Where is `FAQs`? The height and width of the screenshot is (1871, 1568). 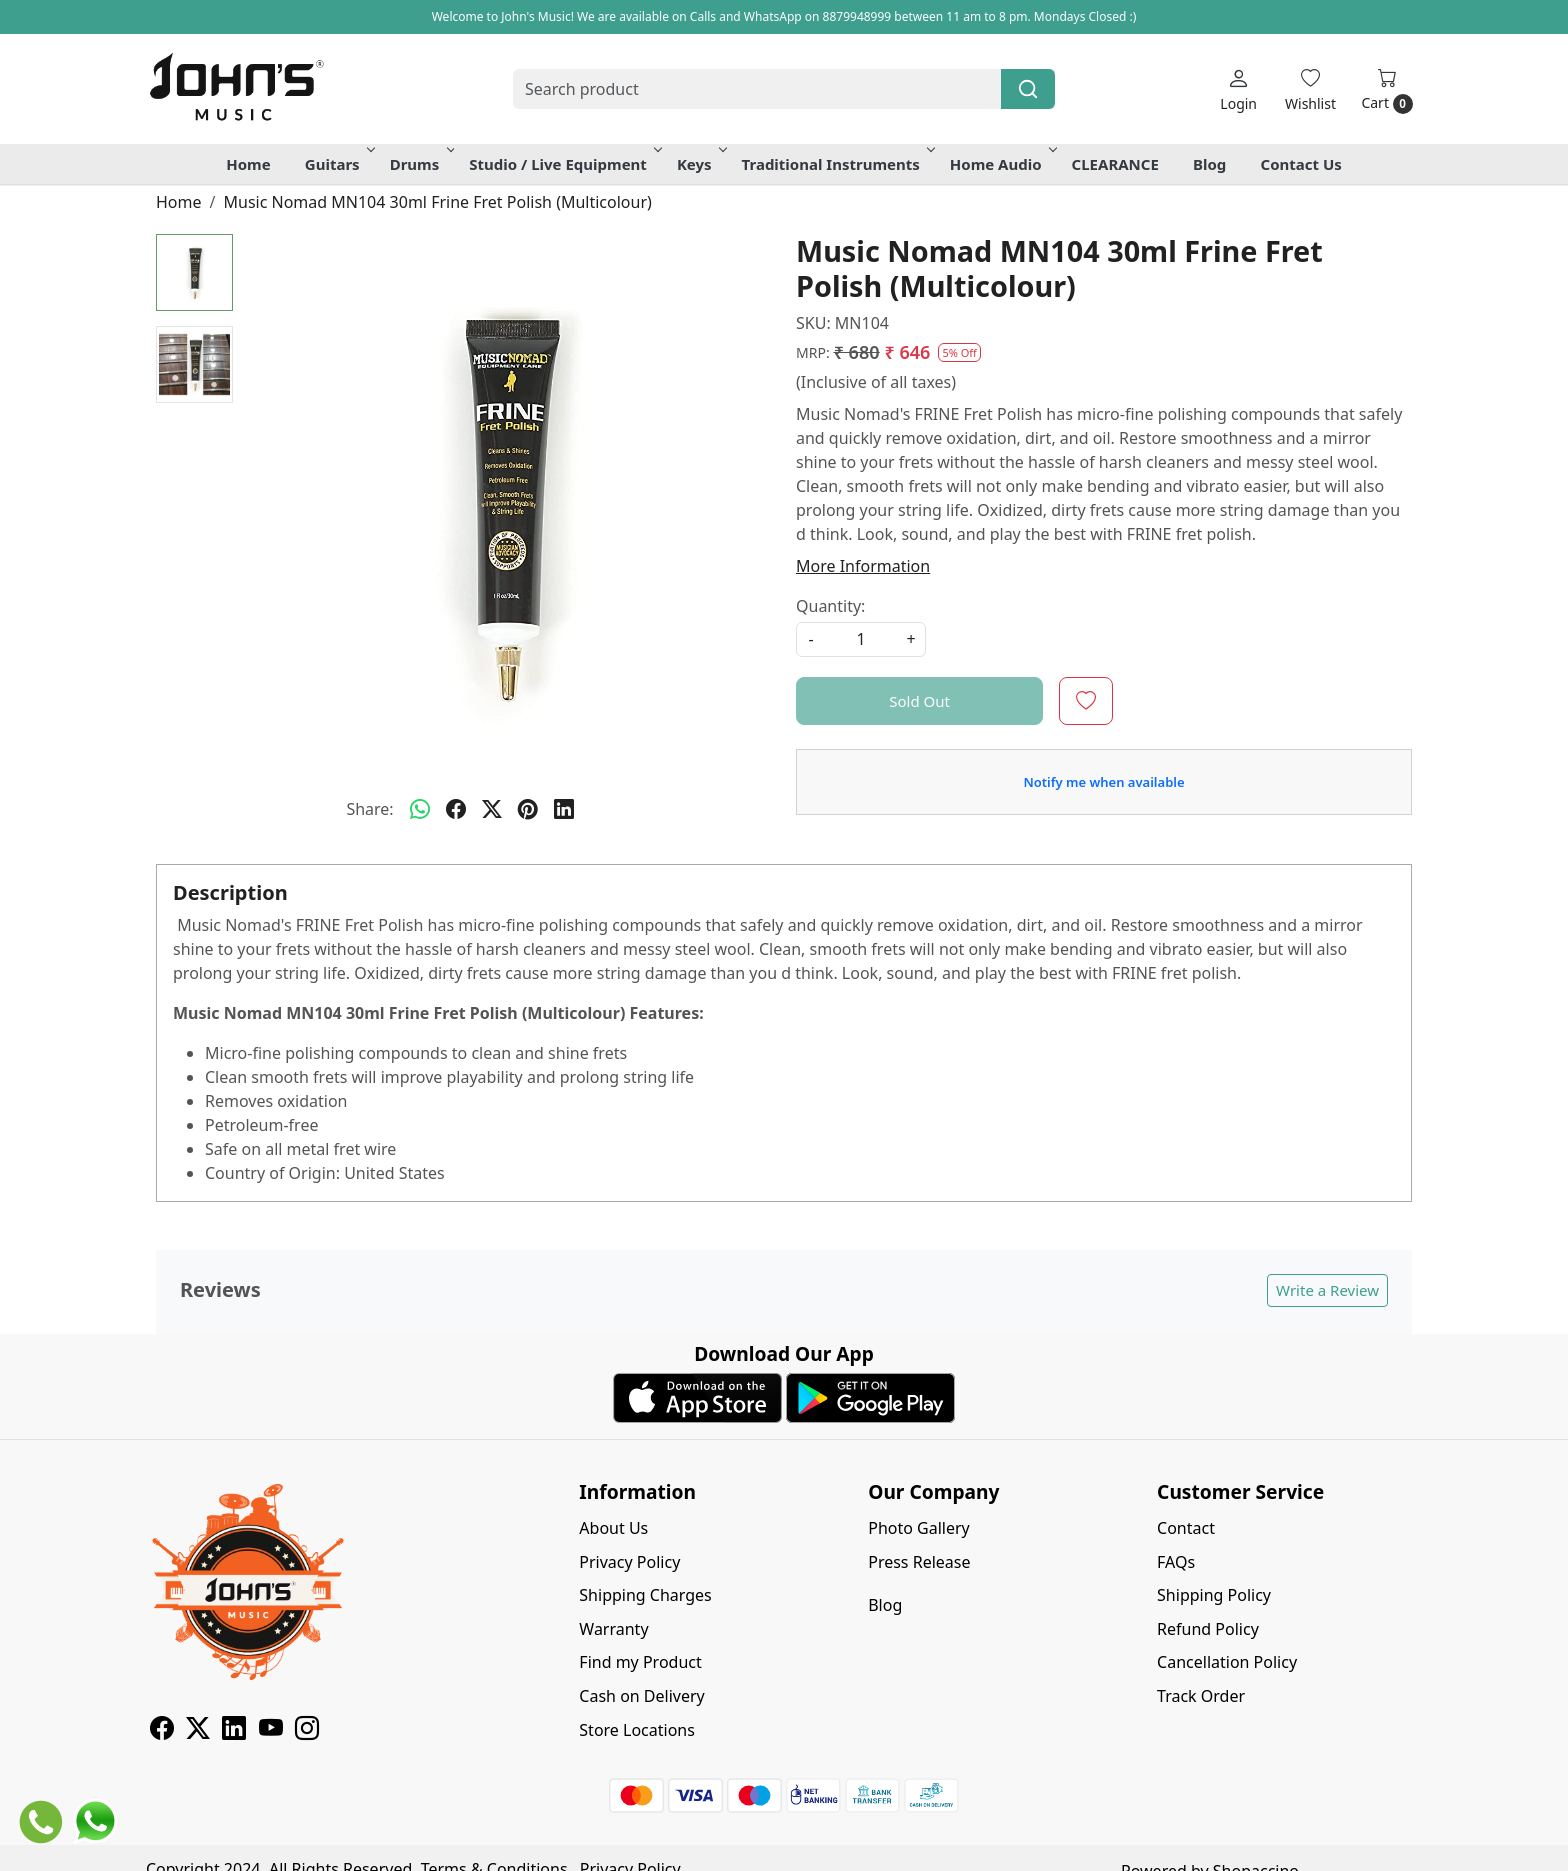 FAQs is located at coordinates (1176, 1562).